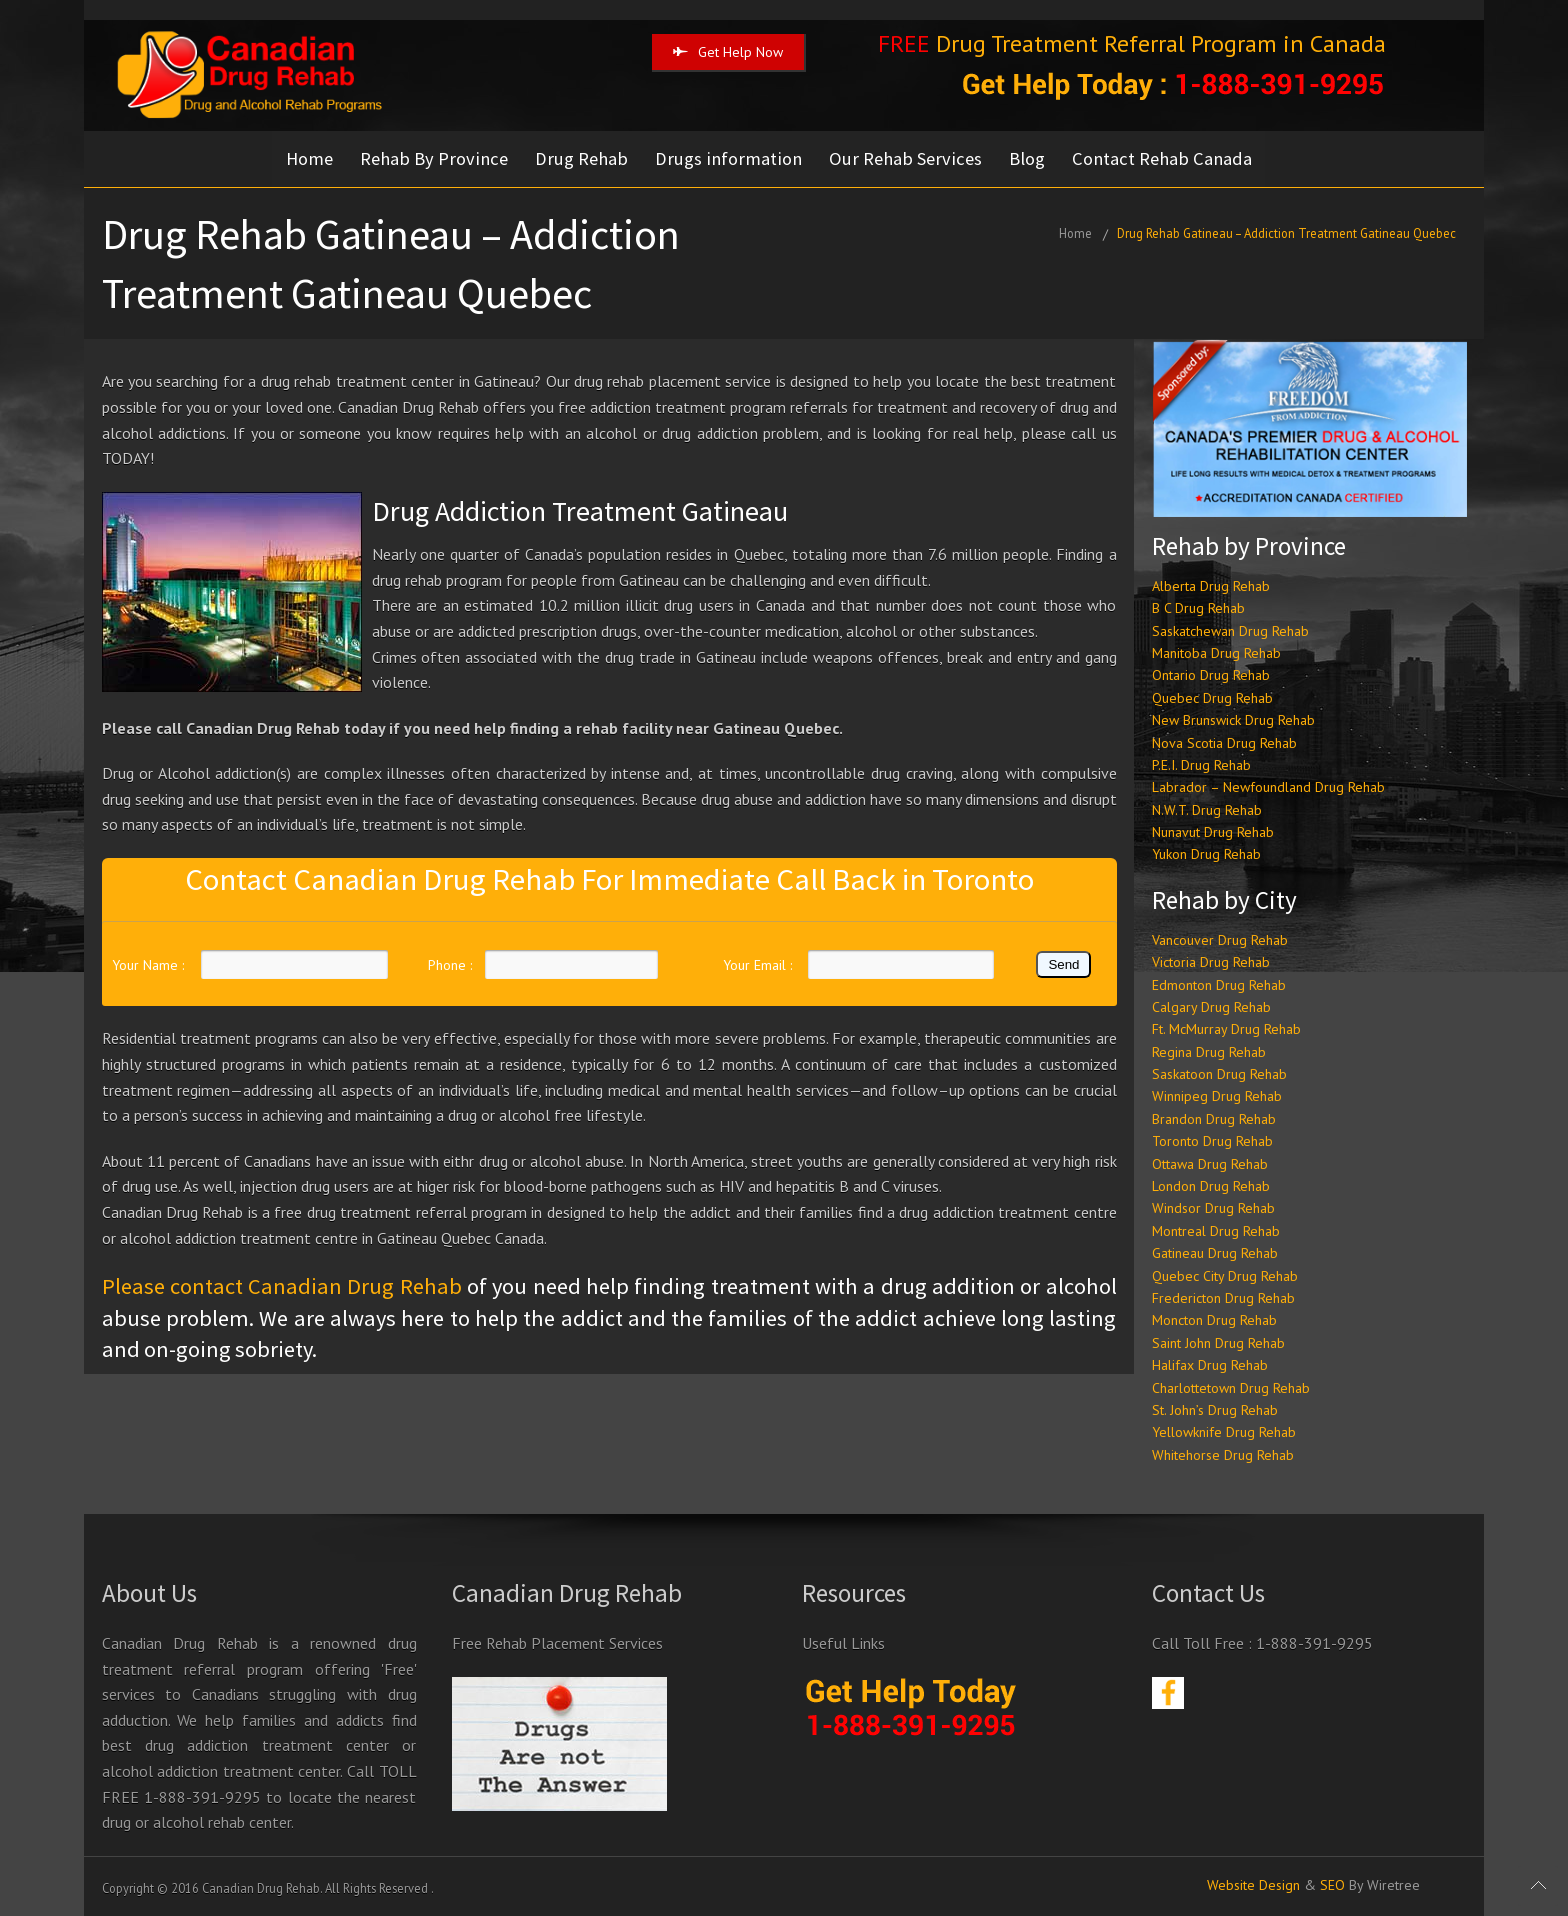  Describe the element at coordinates (1207, 808) in the screenshot. I see `N.W.T. Drug Rehab` at that location.